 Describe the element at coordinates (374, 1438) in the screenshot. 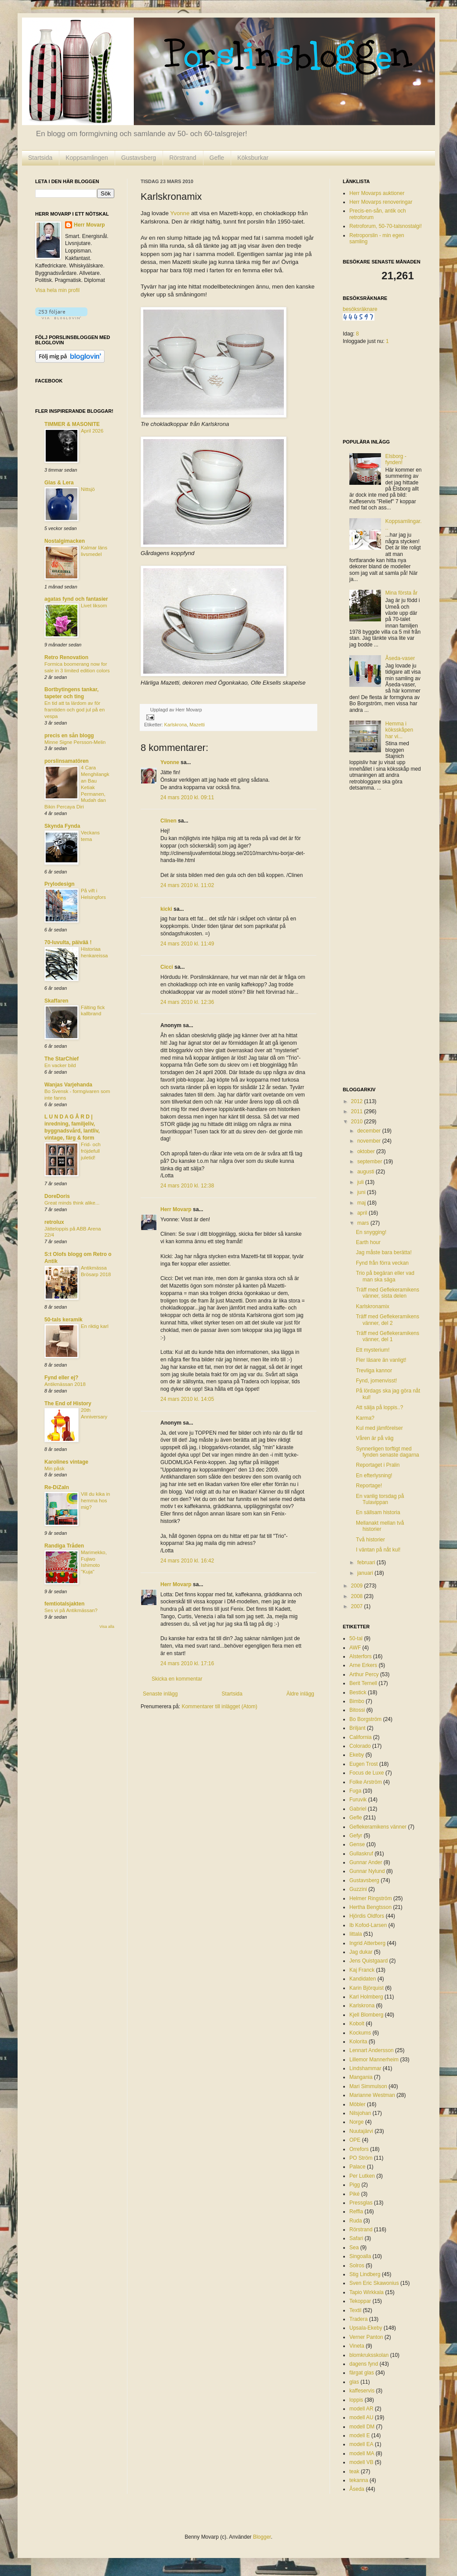

I see `Våren är på väg` at that location.